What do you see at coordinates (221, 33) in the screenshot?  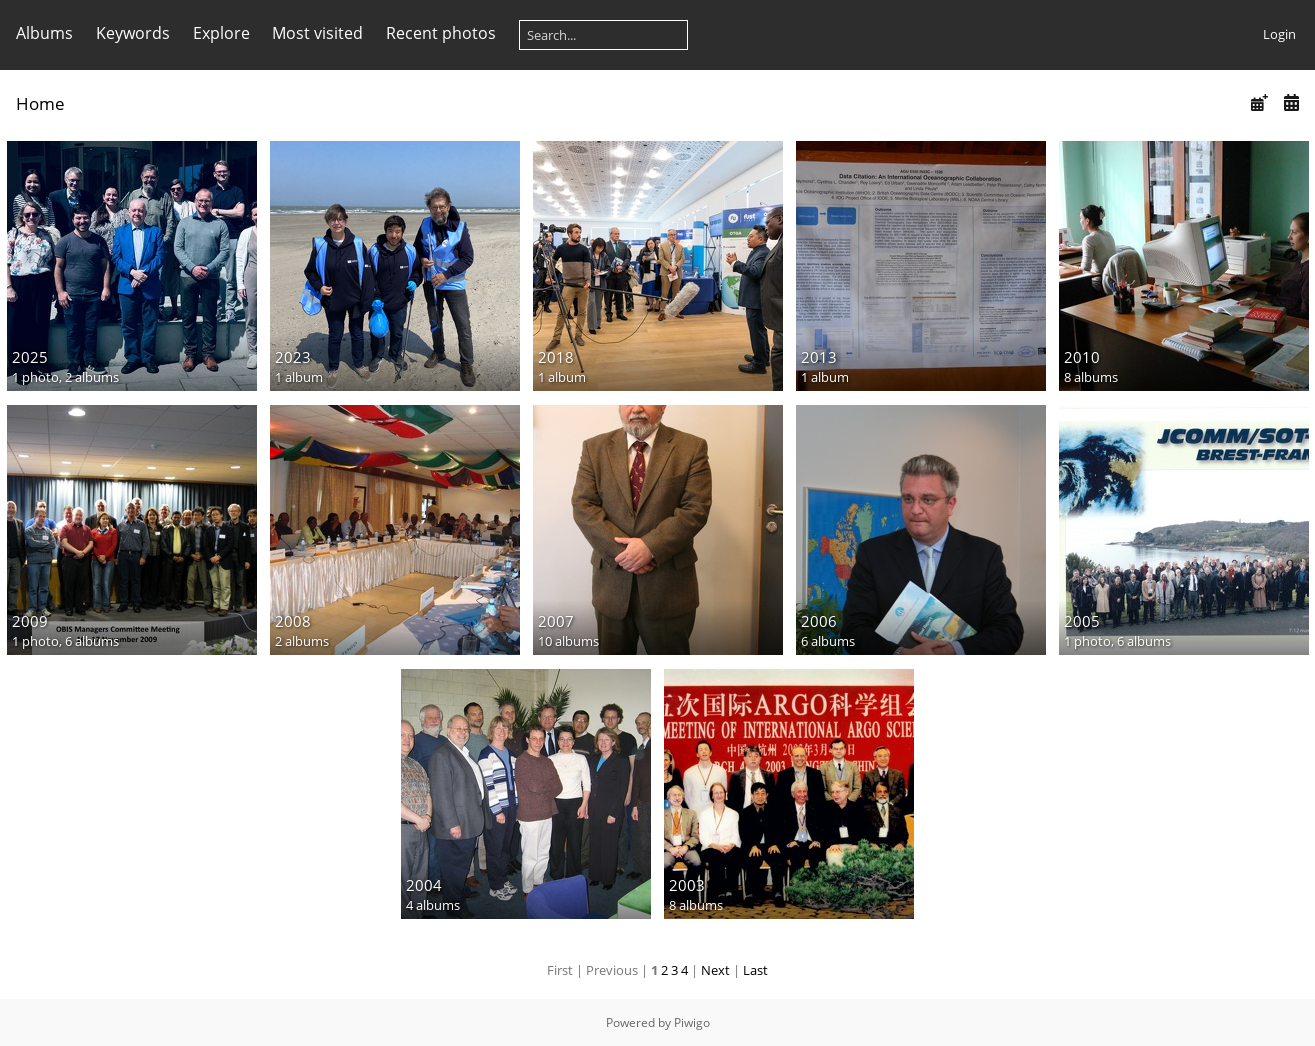 I see `Explore` at bounding box center [221, 33].